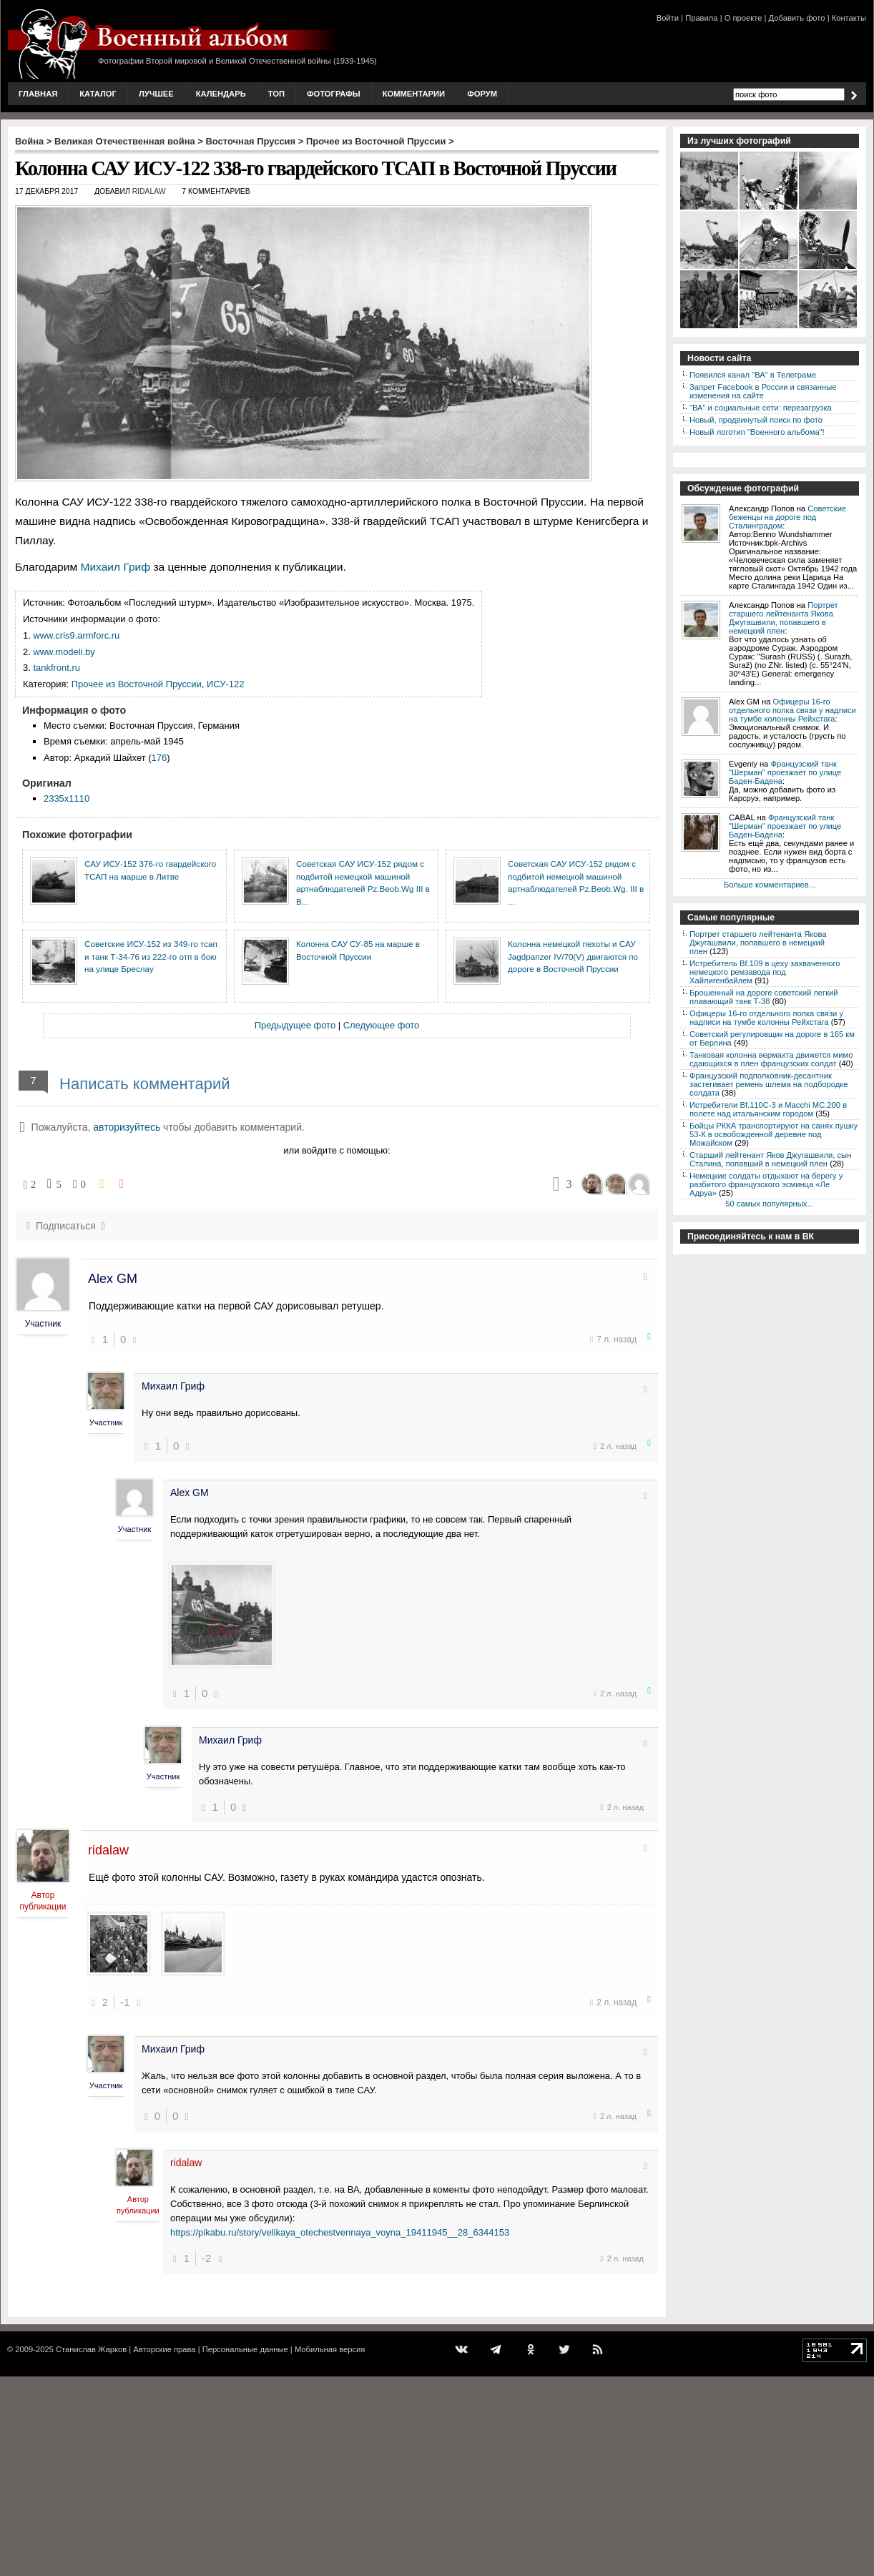  Describe the element at coordinates (783, 618) in the screenshot. I see `Портрет старшего лейтенанта Якова Джугашвили, попавшего в немецкий плен` at that location.